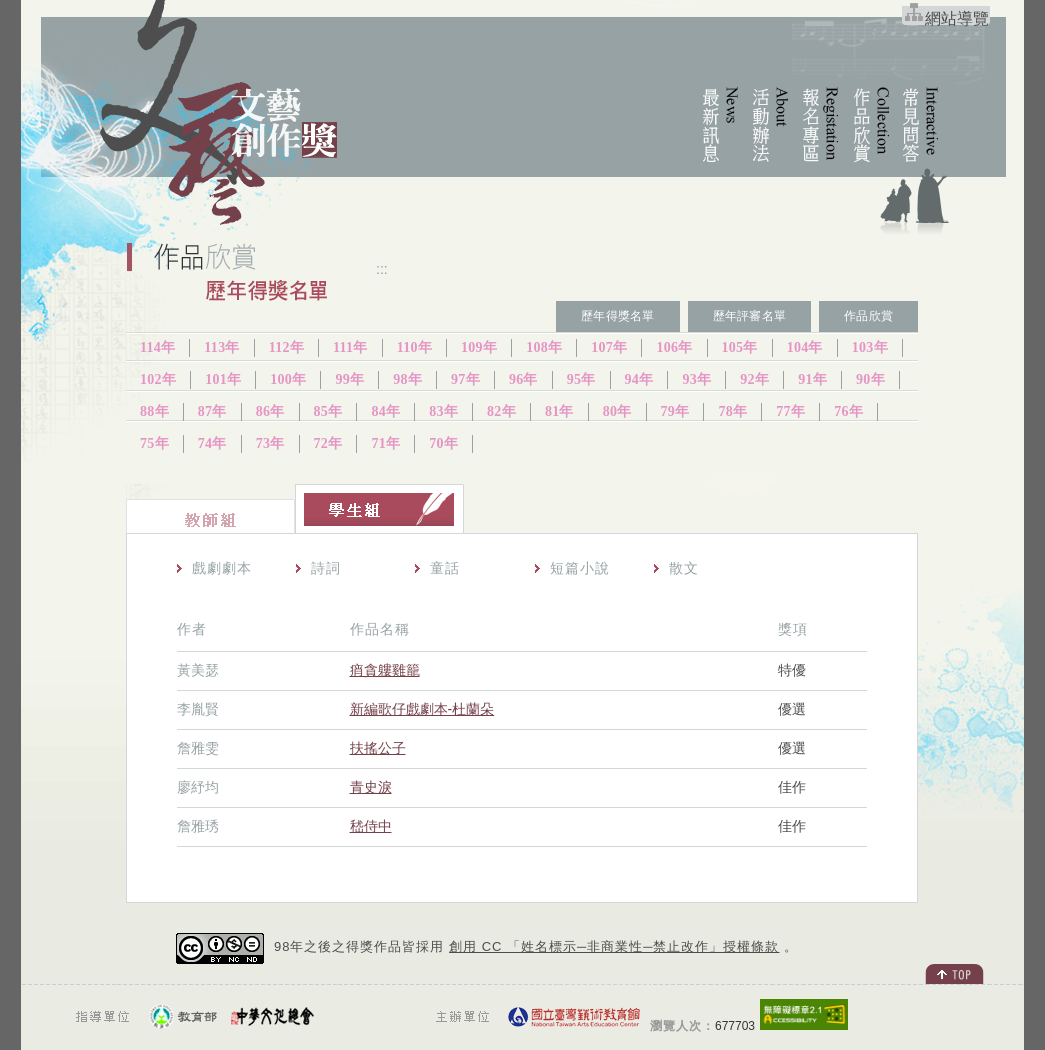  Describe the element at coordinates (501, 411) in the screenshot. I see `82年` at that location.